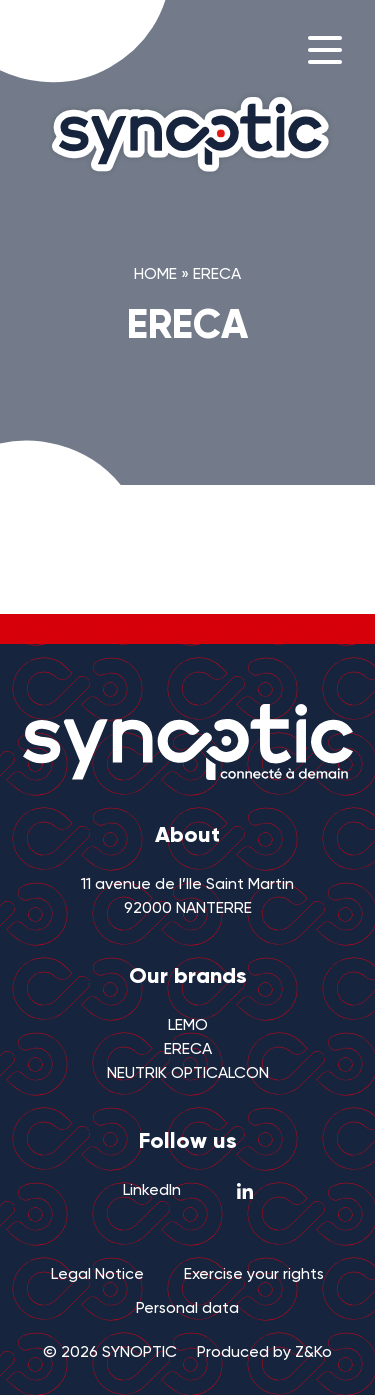  What do you see at coordinates (155, 275) in the screenshot?
I see `Home` at bounding box center [155, 275].